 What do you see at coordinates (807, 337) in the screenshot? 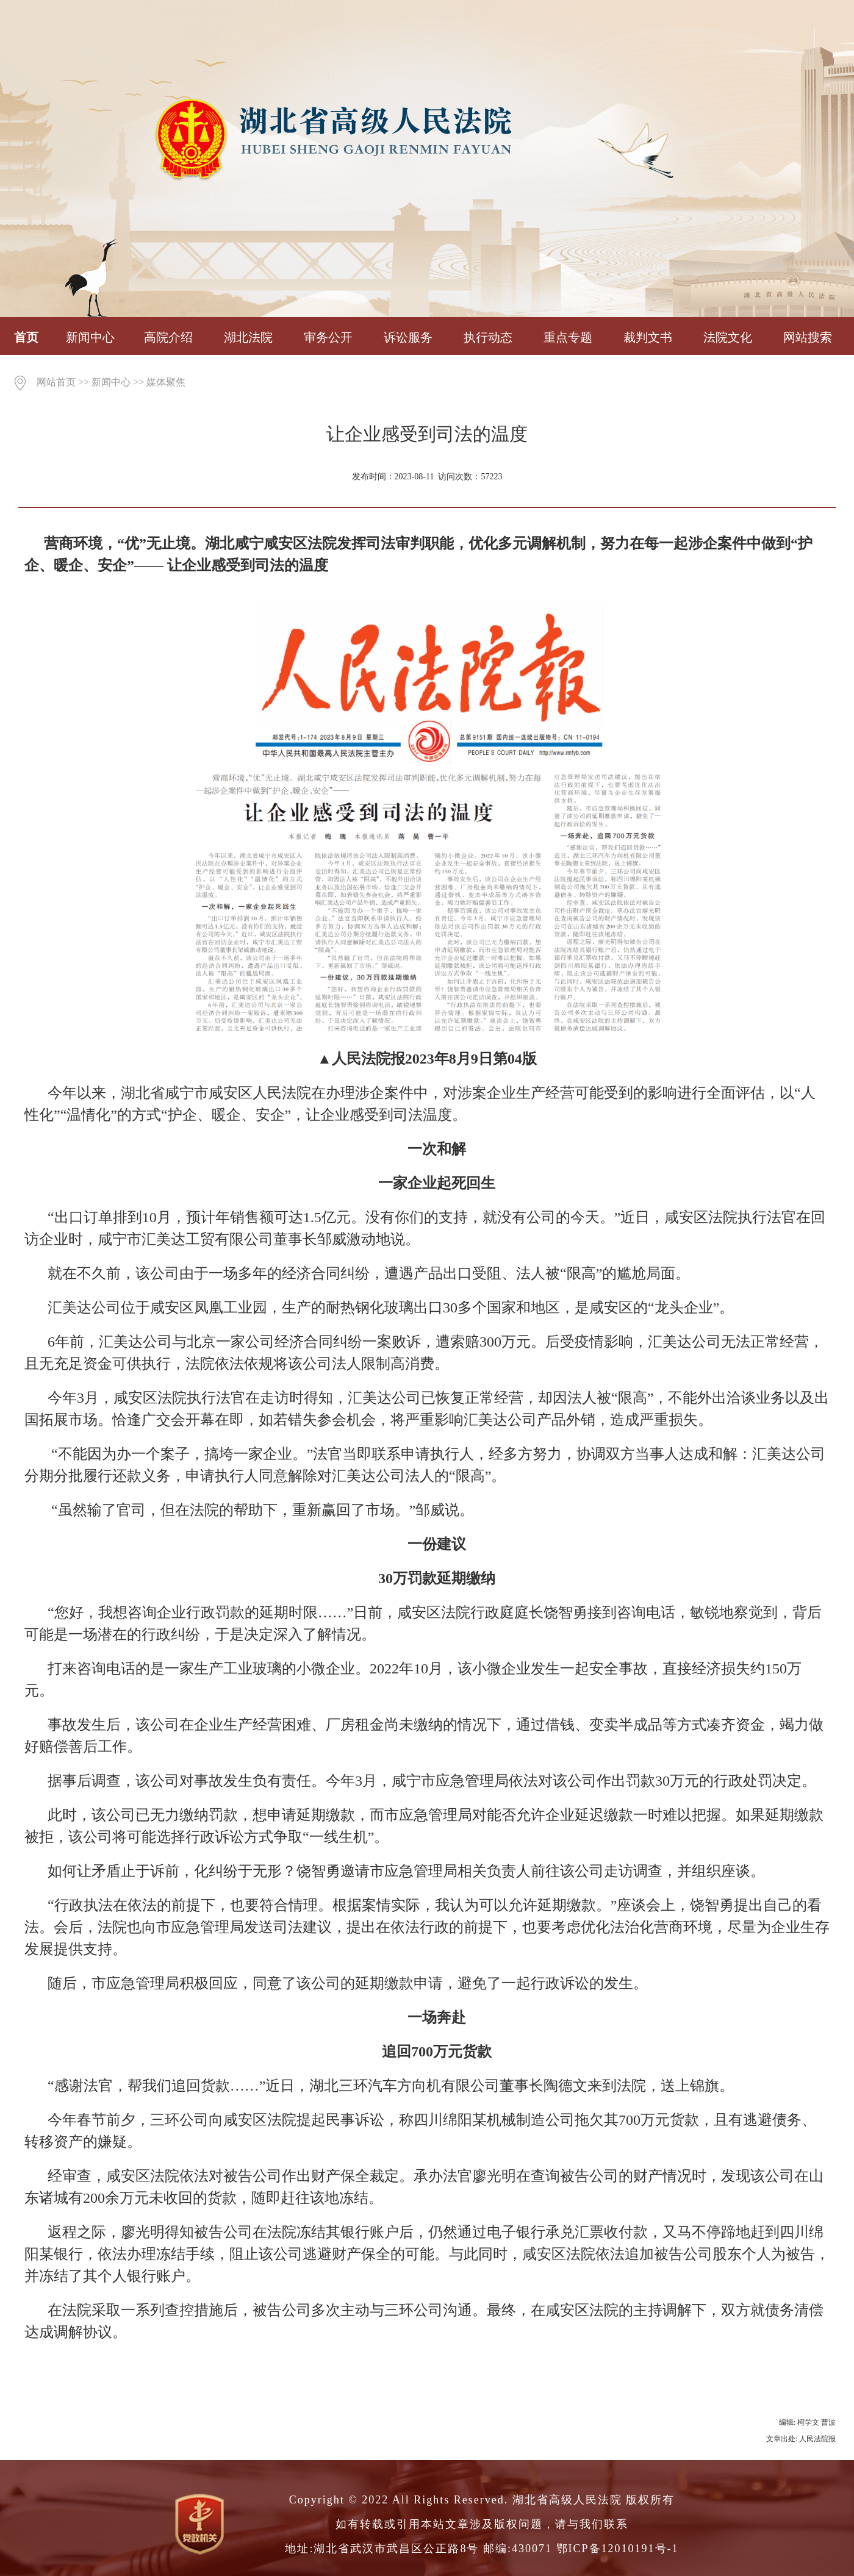
I see `网站搜索` at bounding box center [807, 337].